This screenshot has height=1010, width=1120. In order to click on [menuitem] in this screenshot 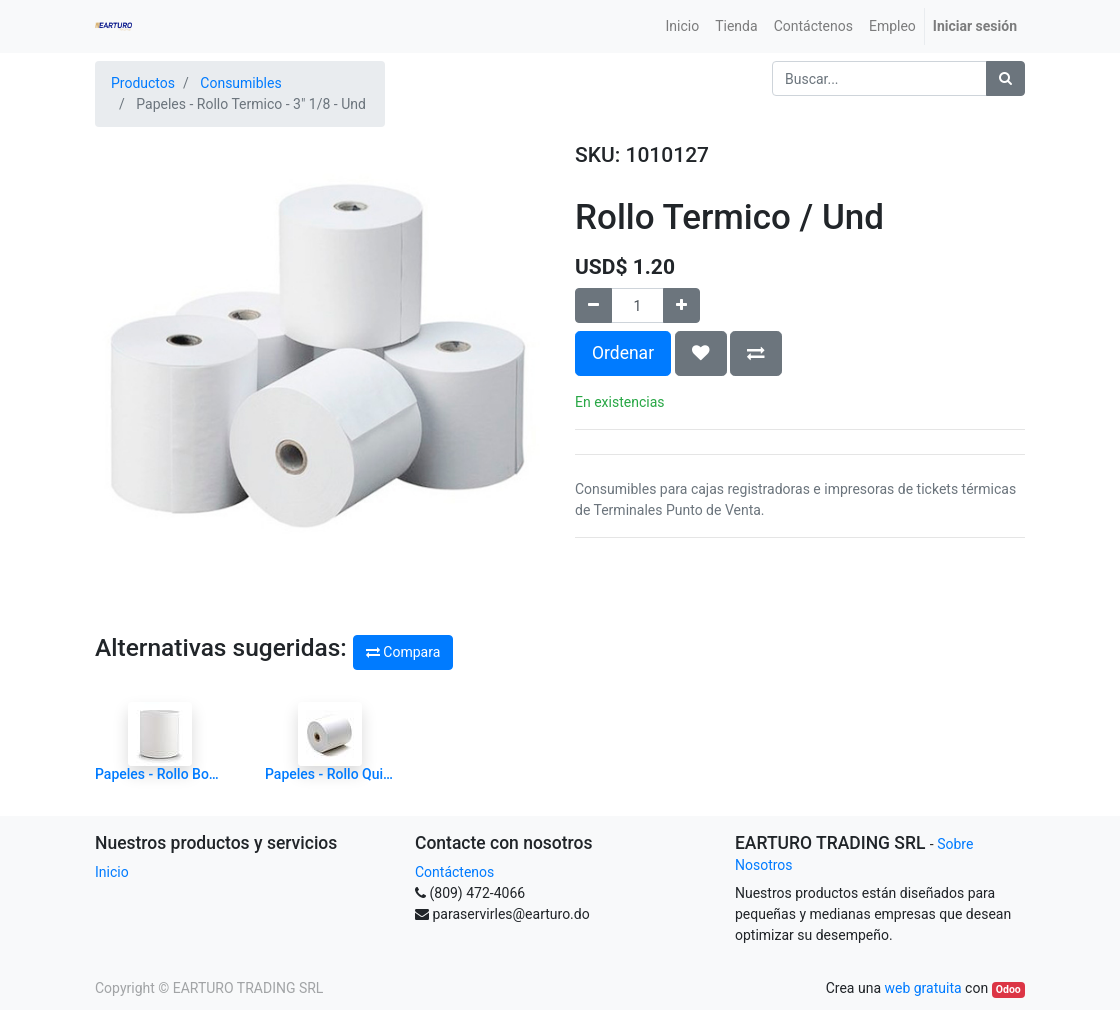, I will do `click(683, 26)`.